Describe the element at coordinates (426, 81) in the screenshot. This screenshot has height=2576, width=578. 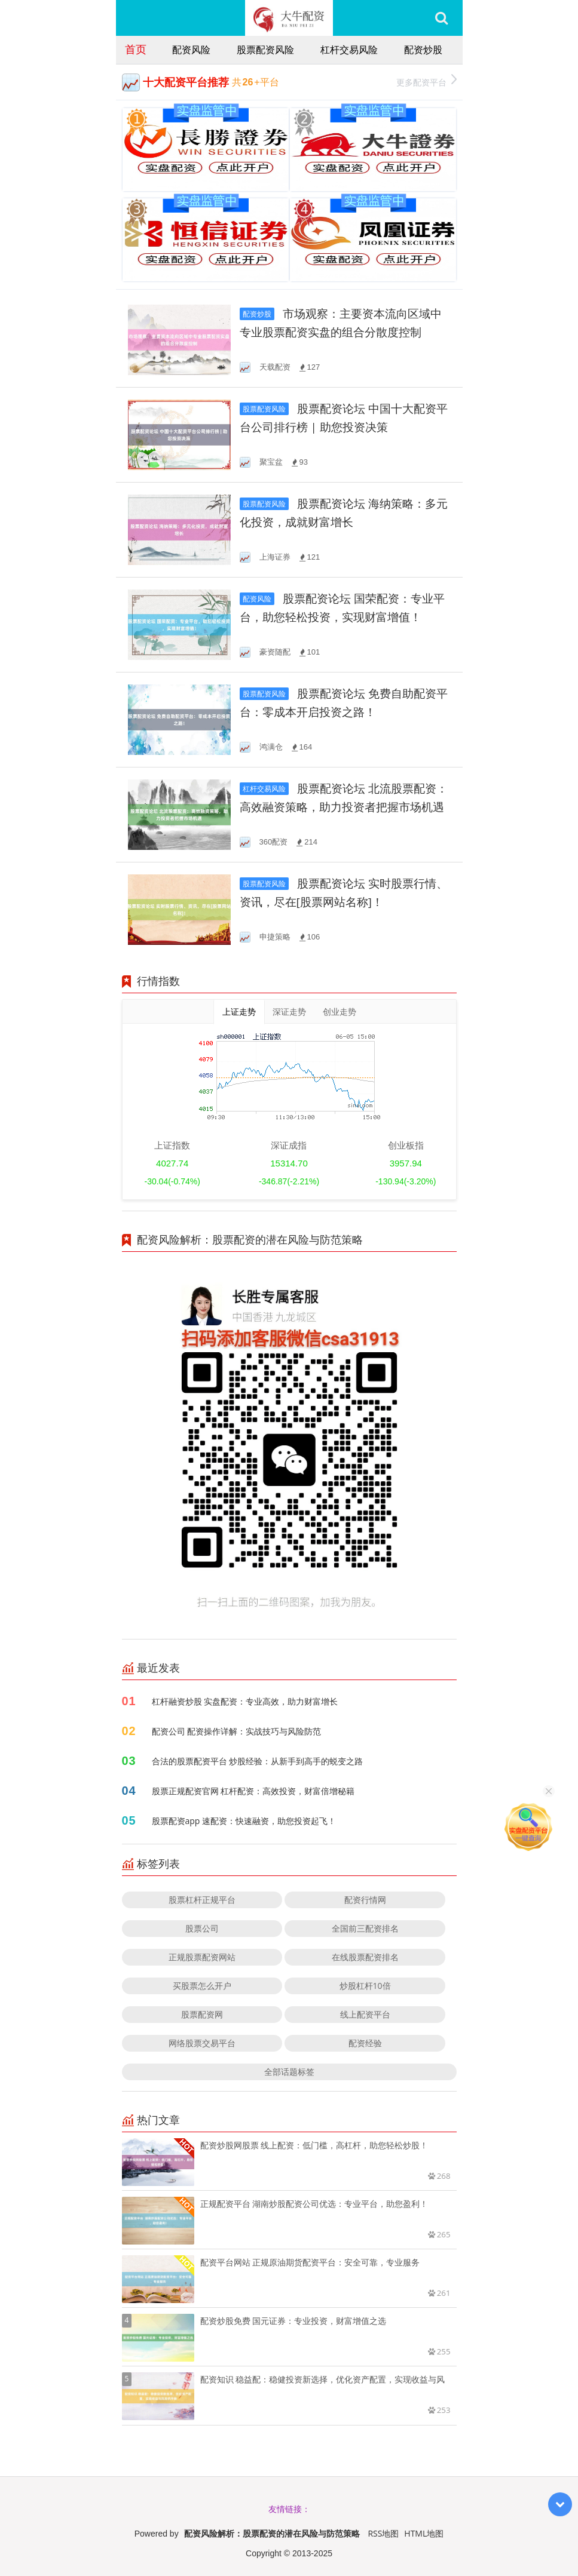
I see `更多配资平台` at that location.